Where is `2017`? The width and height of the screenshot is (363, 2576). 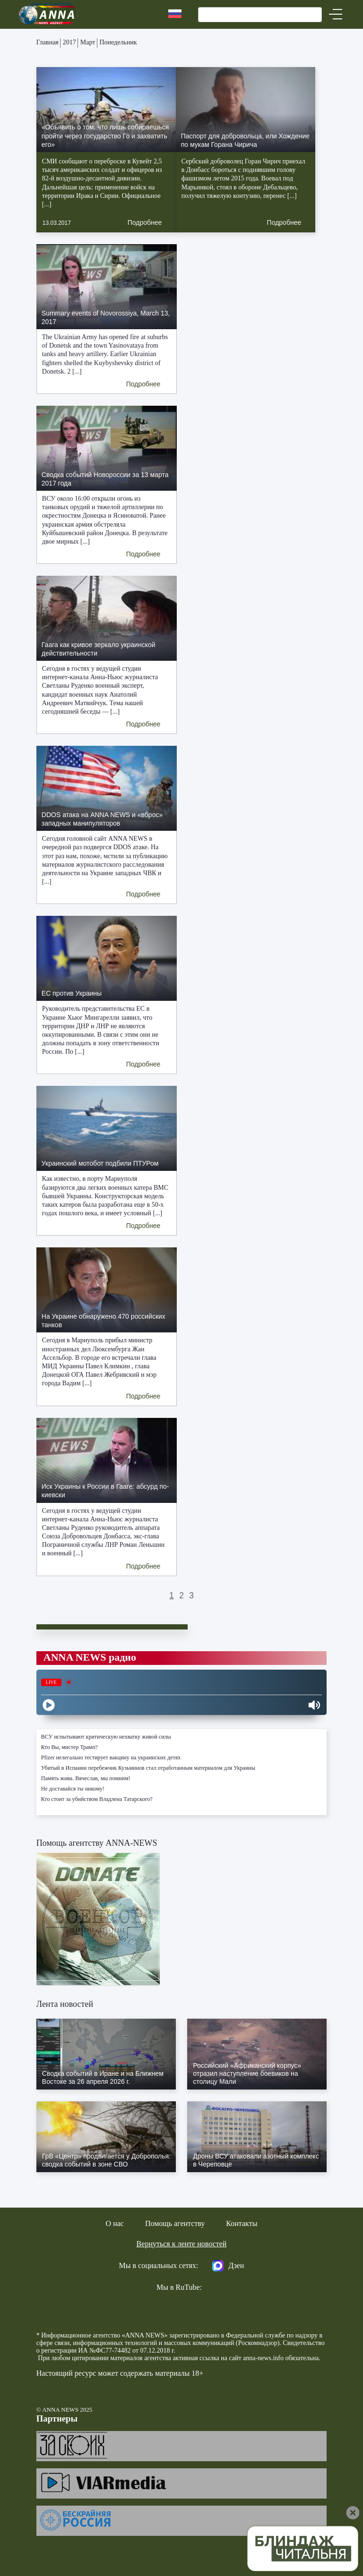
2017 is located at coordinates (69, 42).